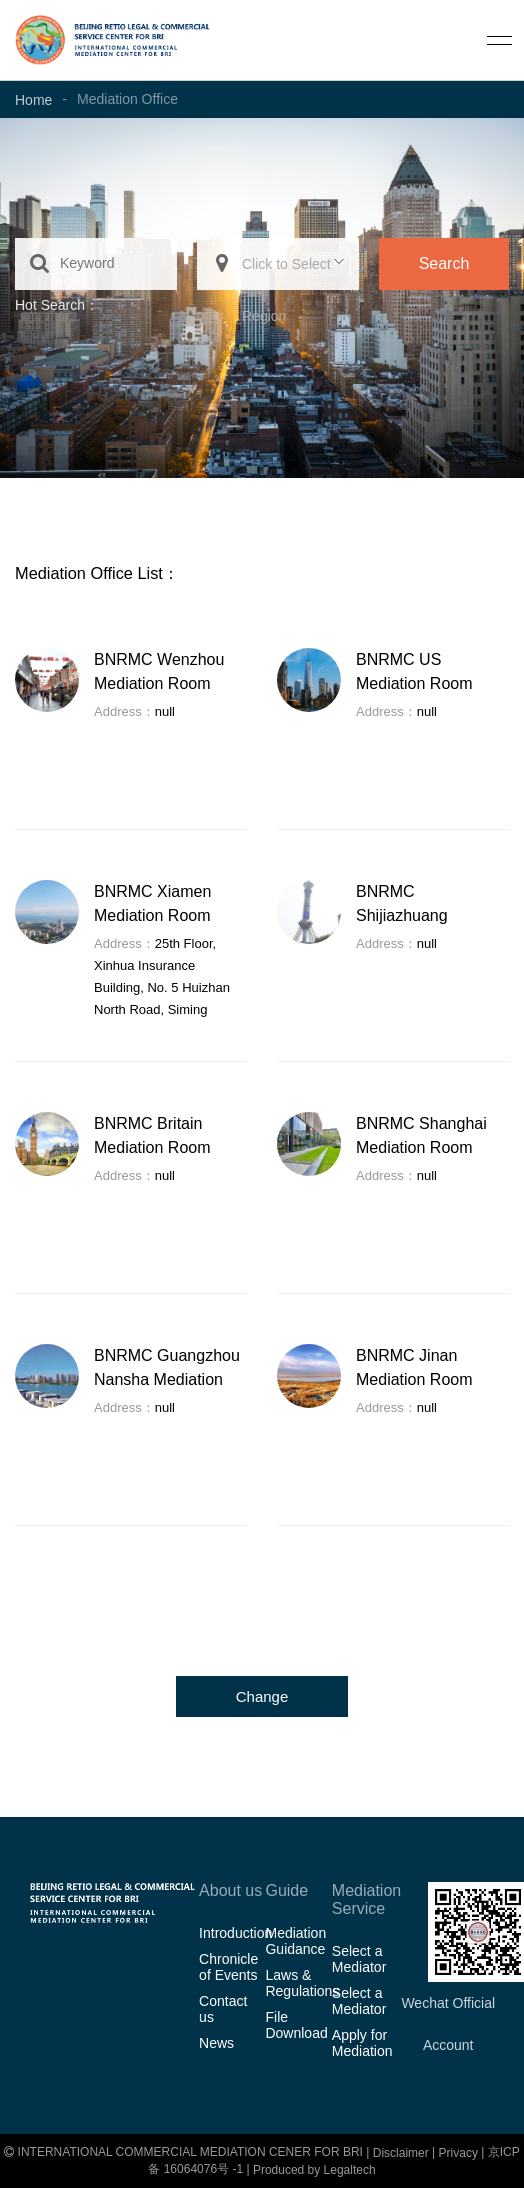  I want to click on Mediation Guidance, so click(295, 1941).